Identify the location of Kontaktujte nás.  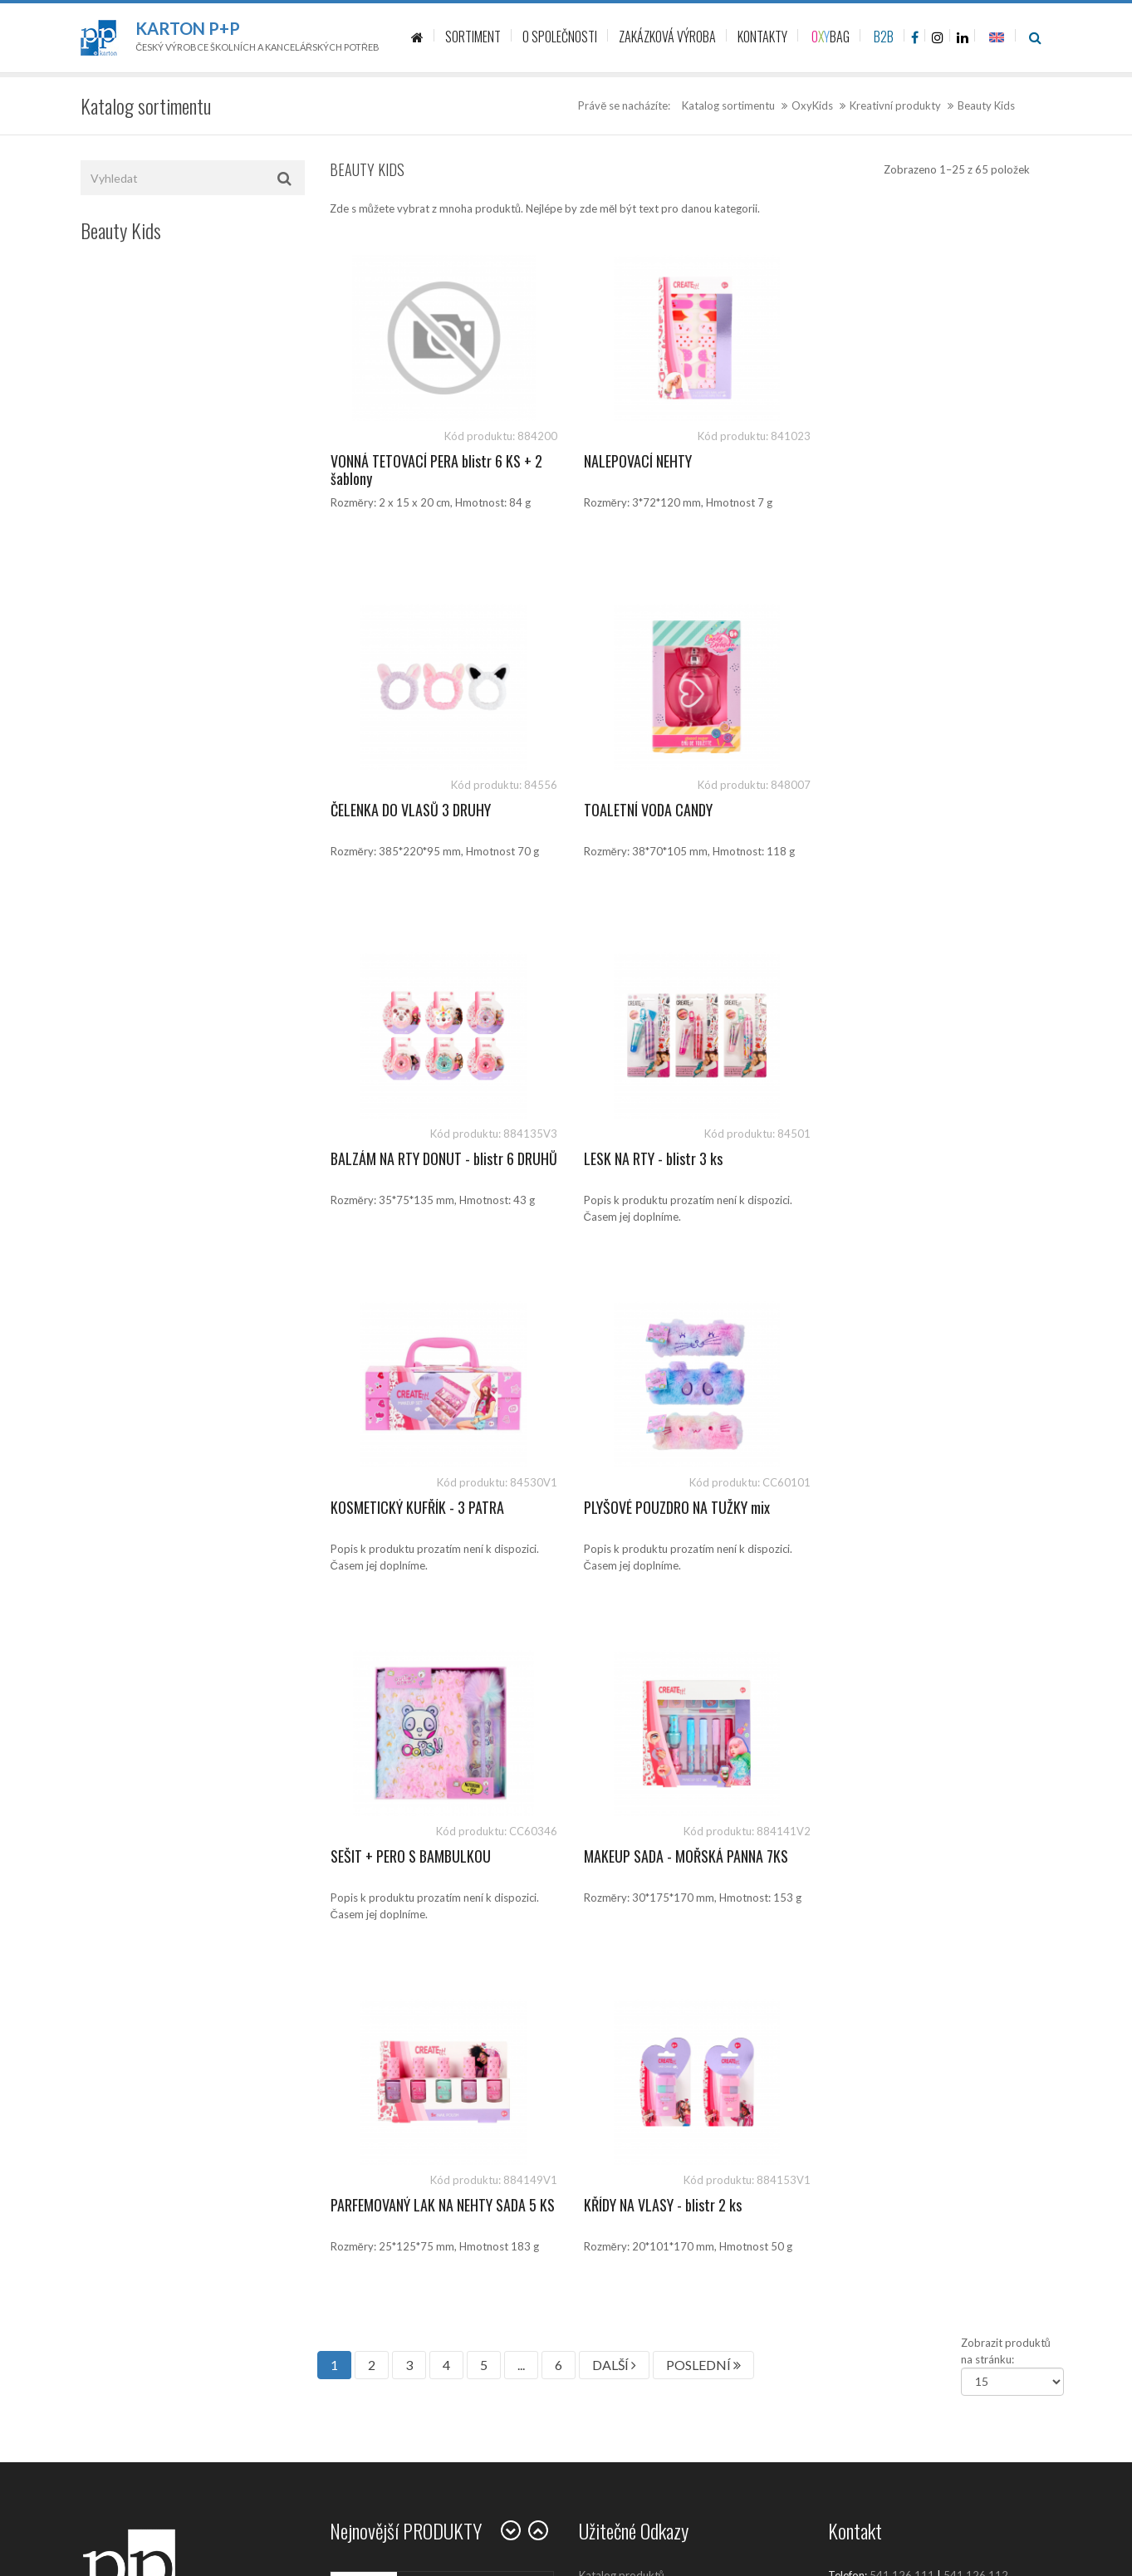
(617, 1952).